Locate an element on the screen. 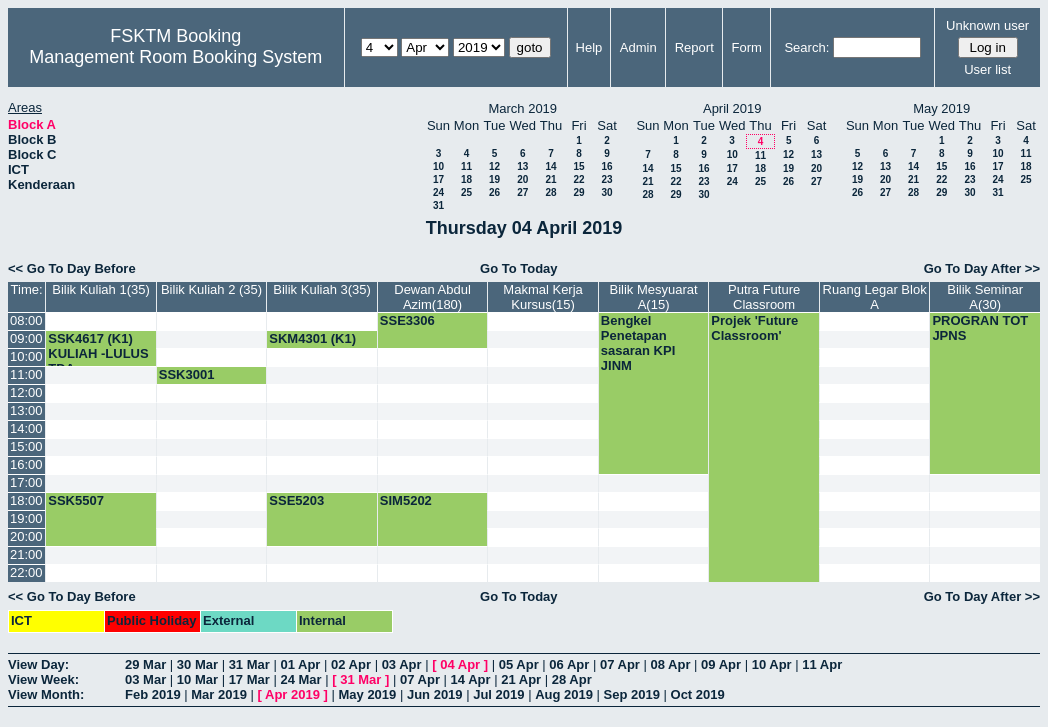  12 is located at coordinates (494, 166).